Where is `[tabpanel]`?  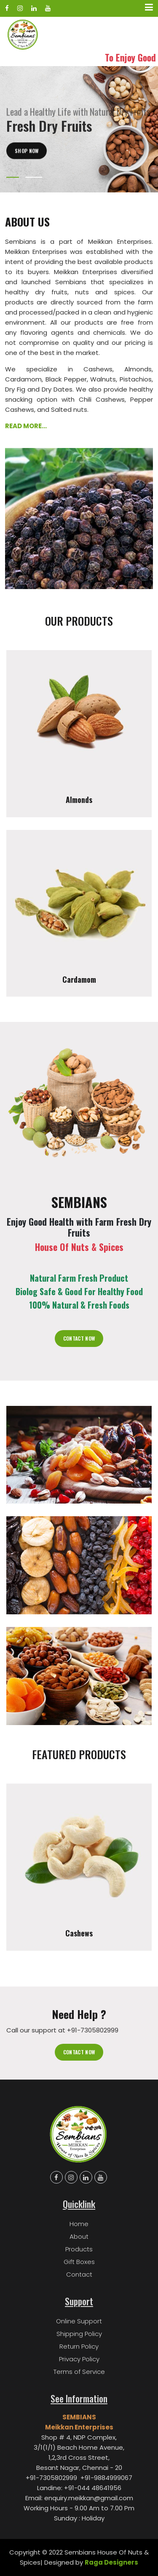
[tabpanel] is located at coordinates (79, 129).